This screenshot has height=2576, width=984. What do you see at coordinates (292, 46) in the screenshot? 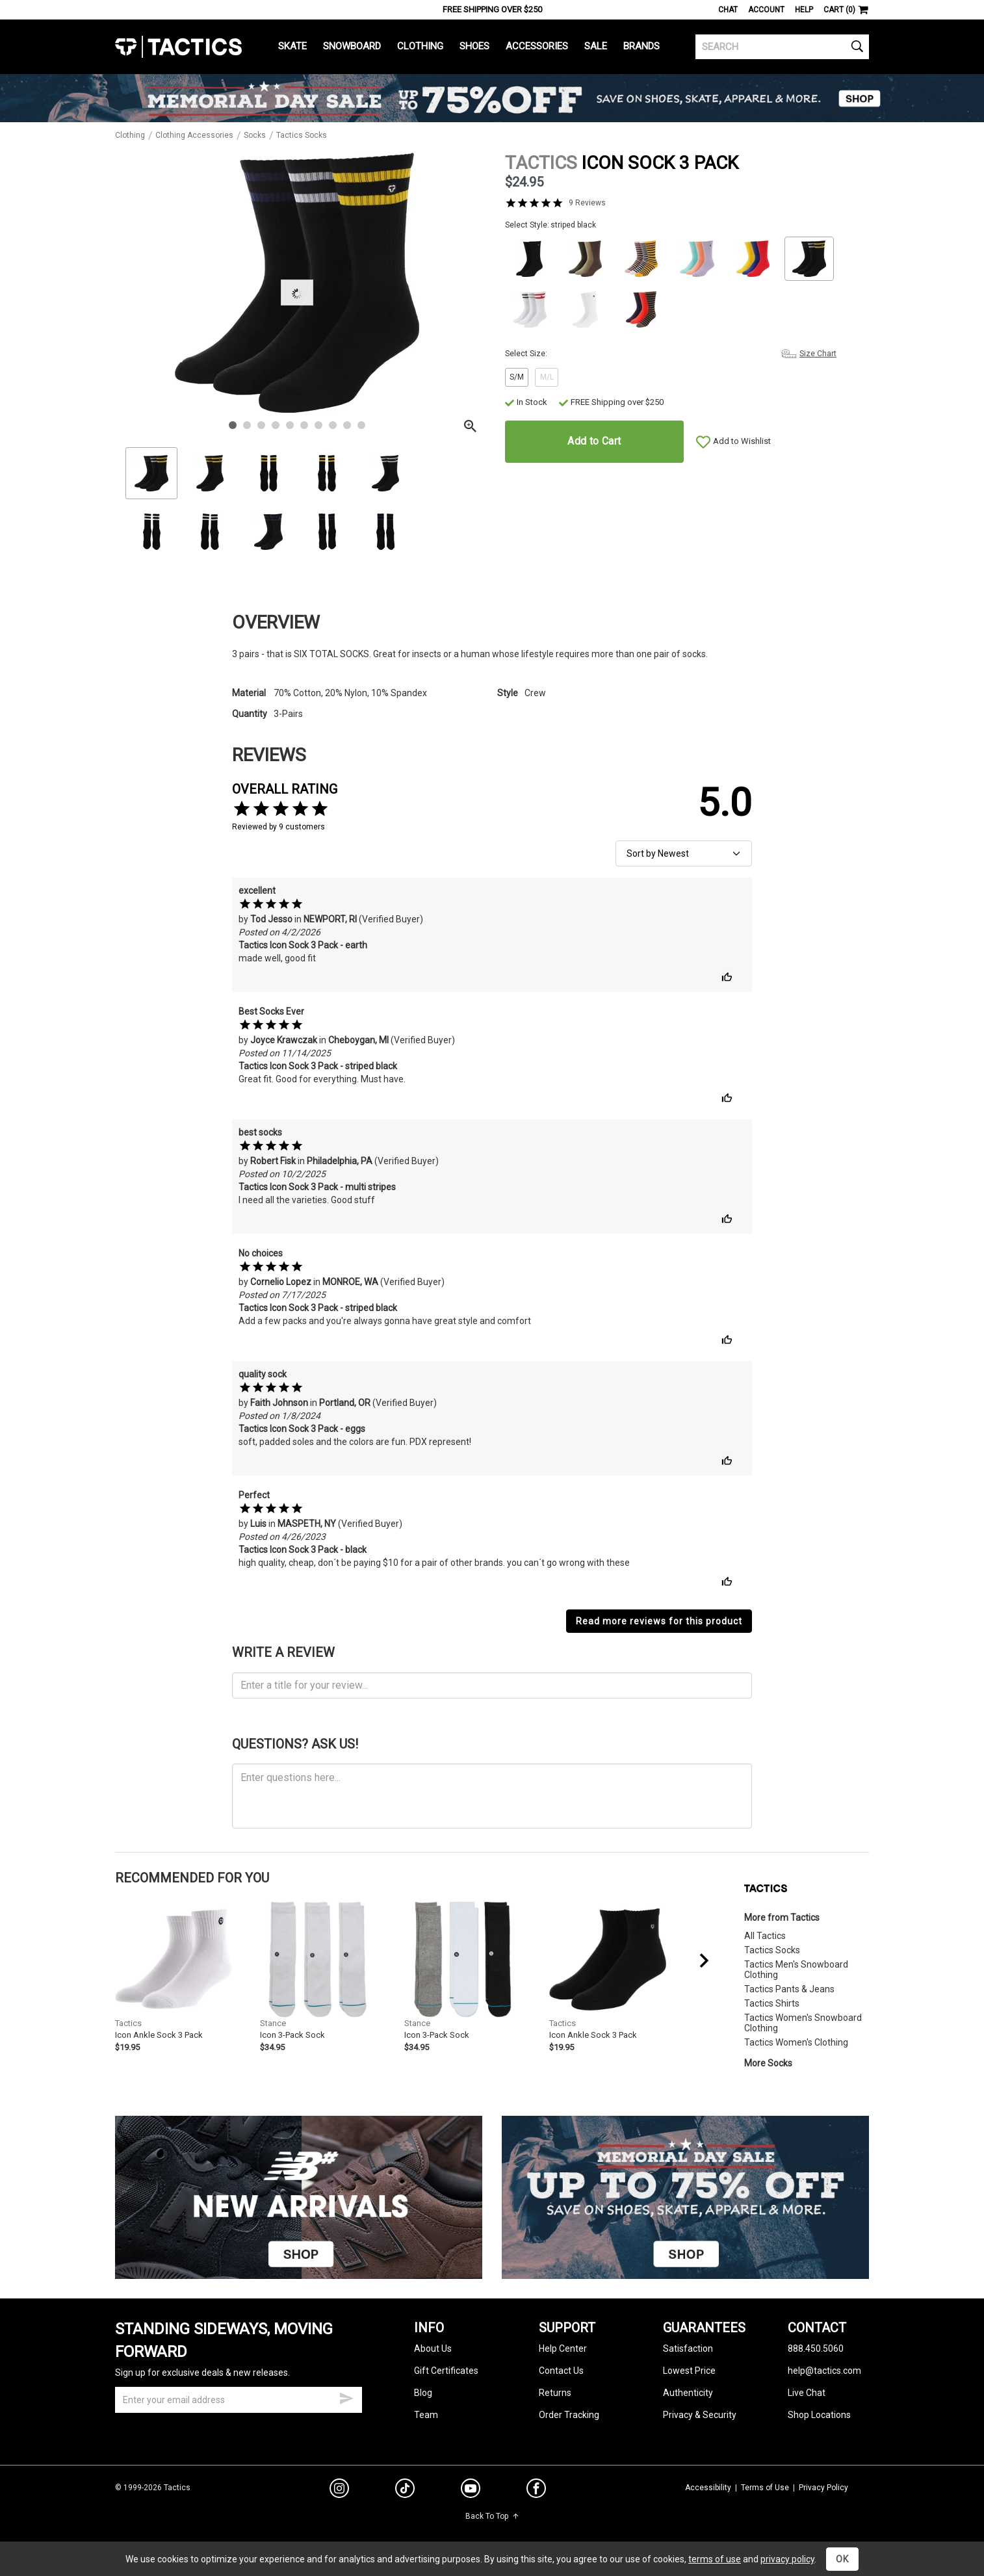
I see `Skate` at bounding box center [292, 46].